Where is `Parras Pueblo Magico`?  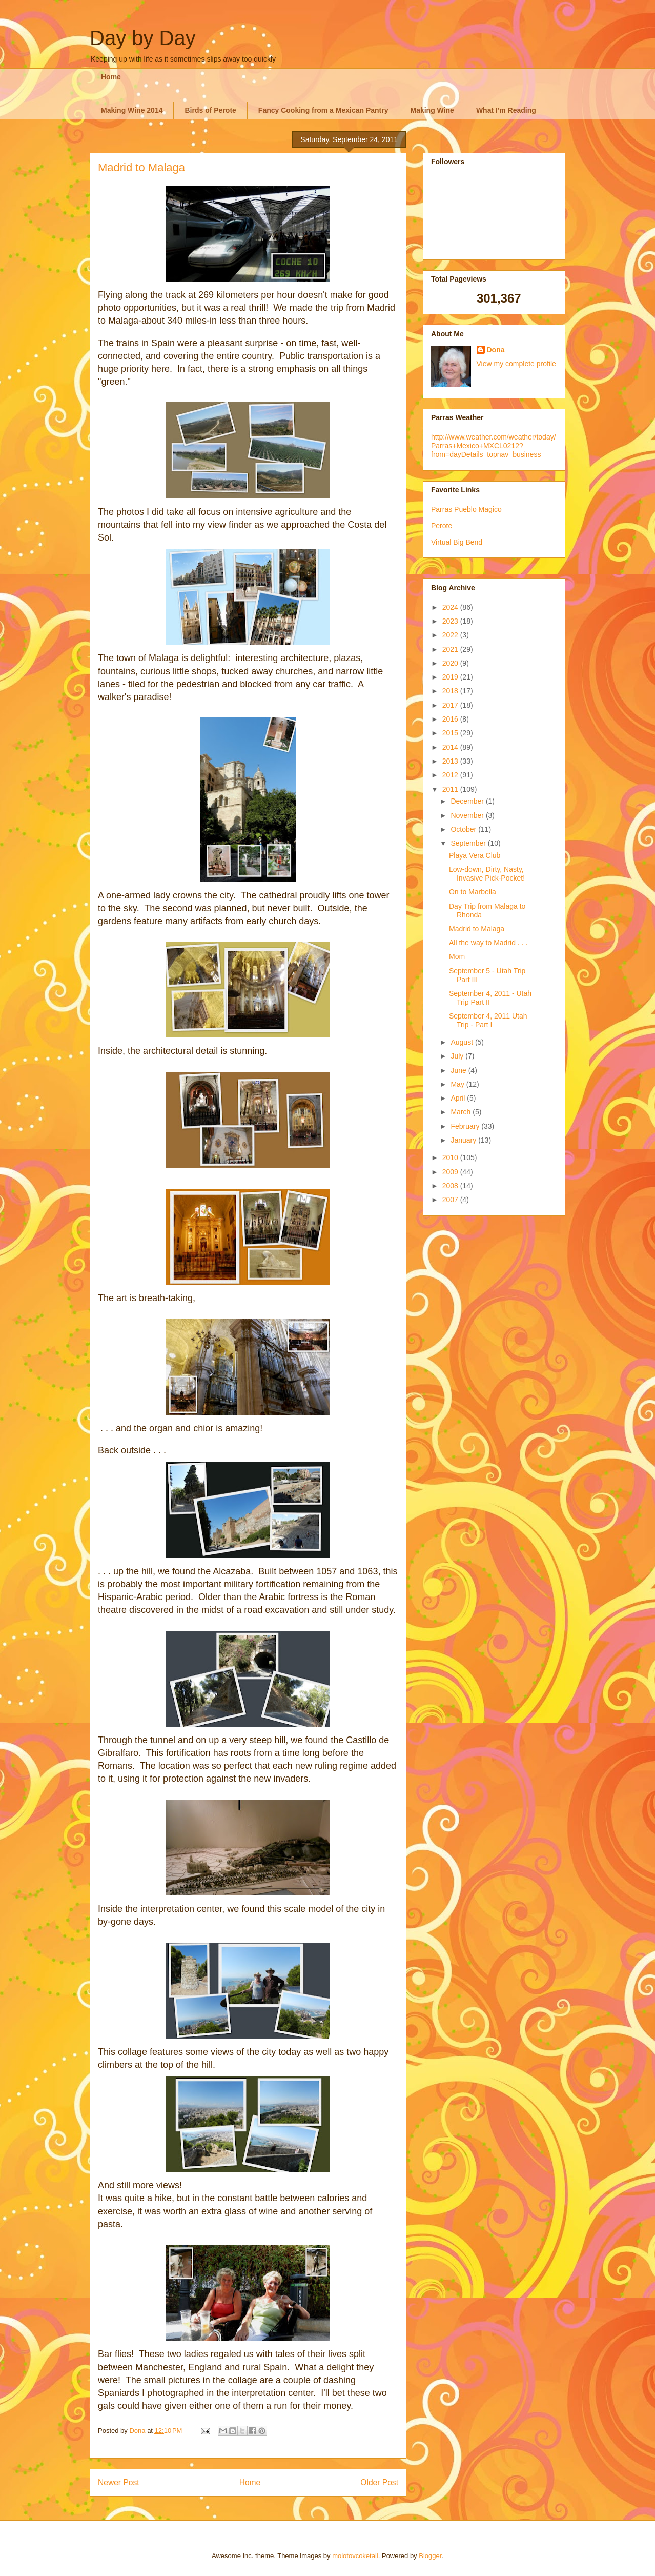
Parras Pueblo Magico is located at coordinates (466, 509).